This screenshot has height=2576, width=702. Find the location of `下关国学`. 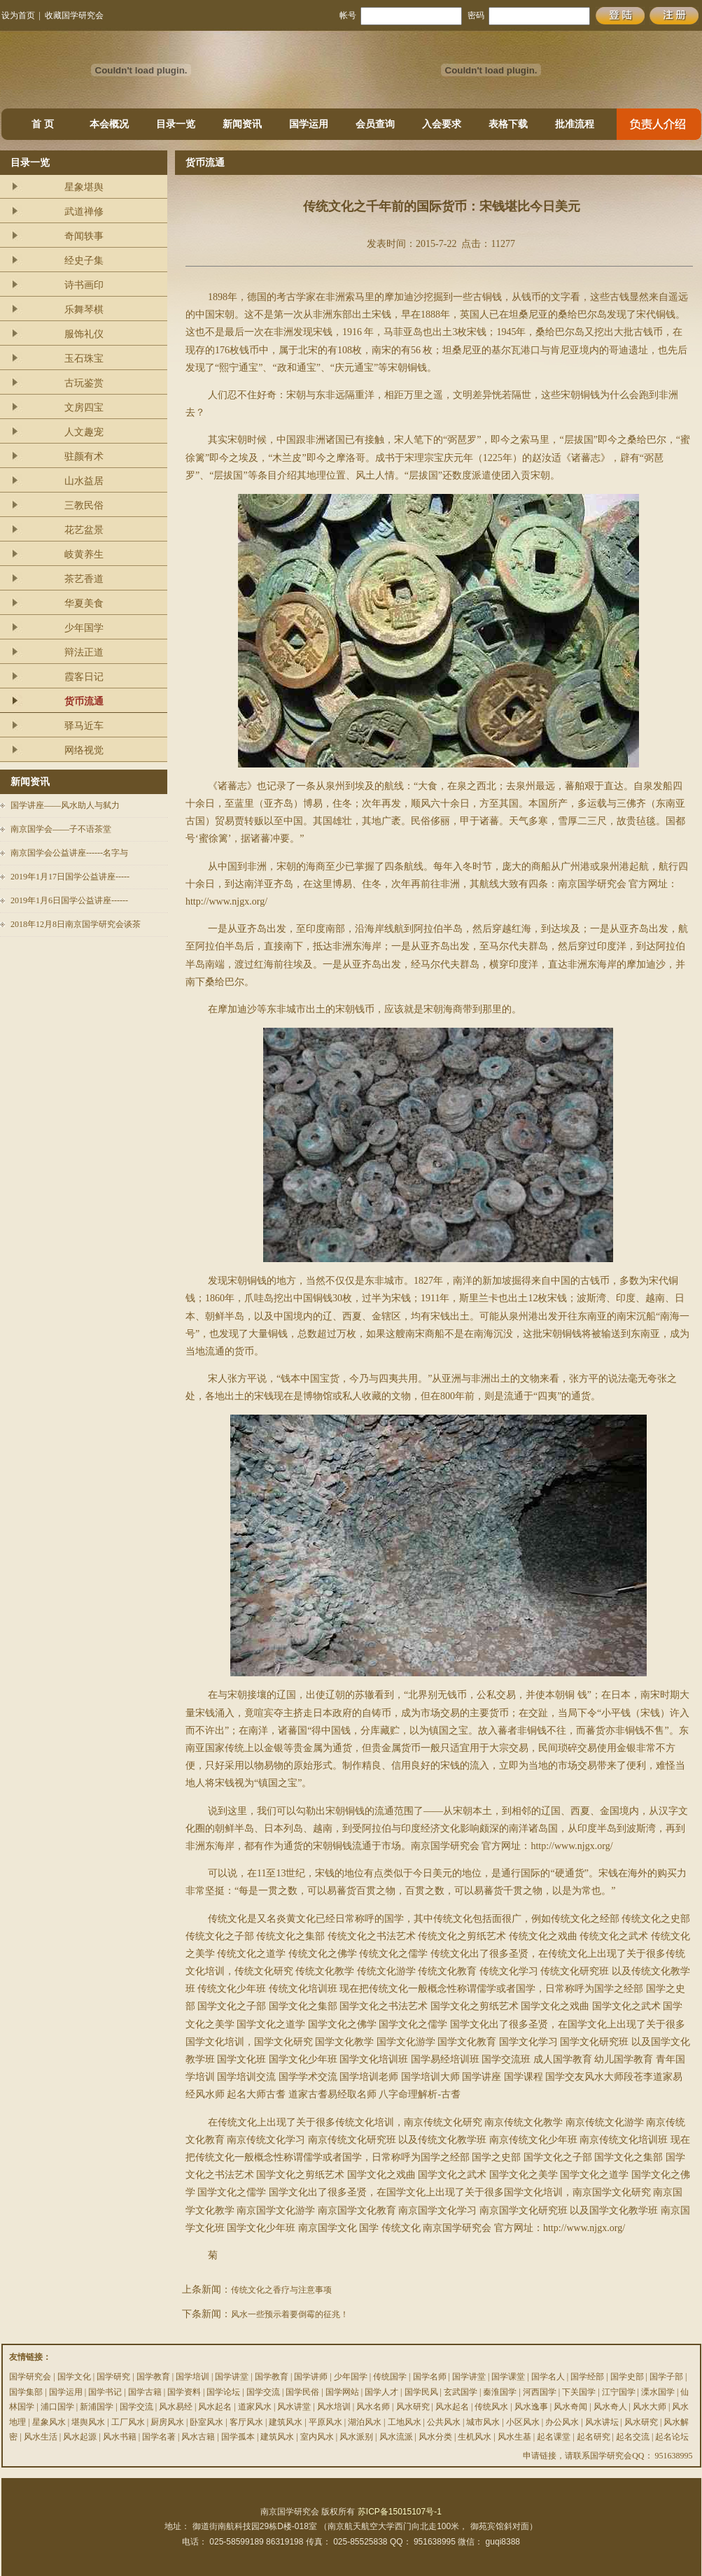

下关国学 is located at coordinates (579, 2392).